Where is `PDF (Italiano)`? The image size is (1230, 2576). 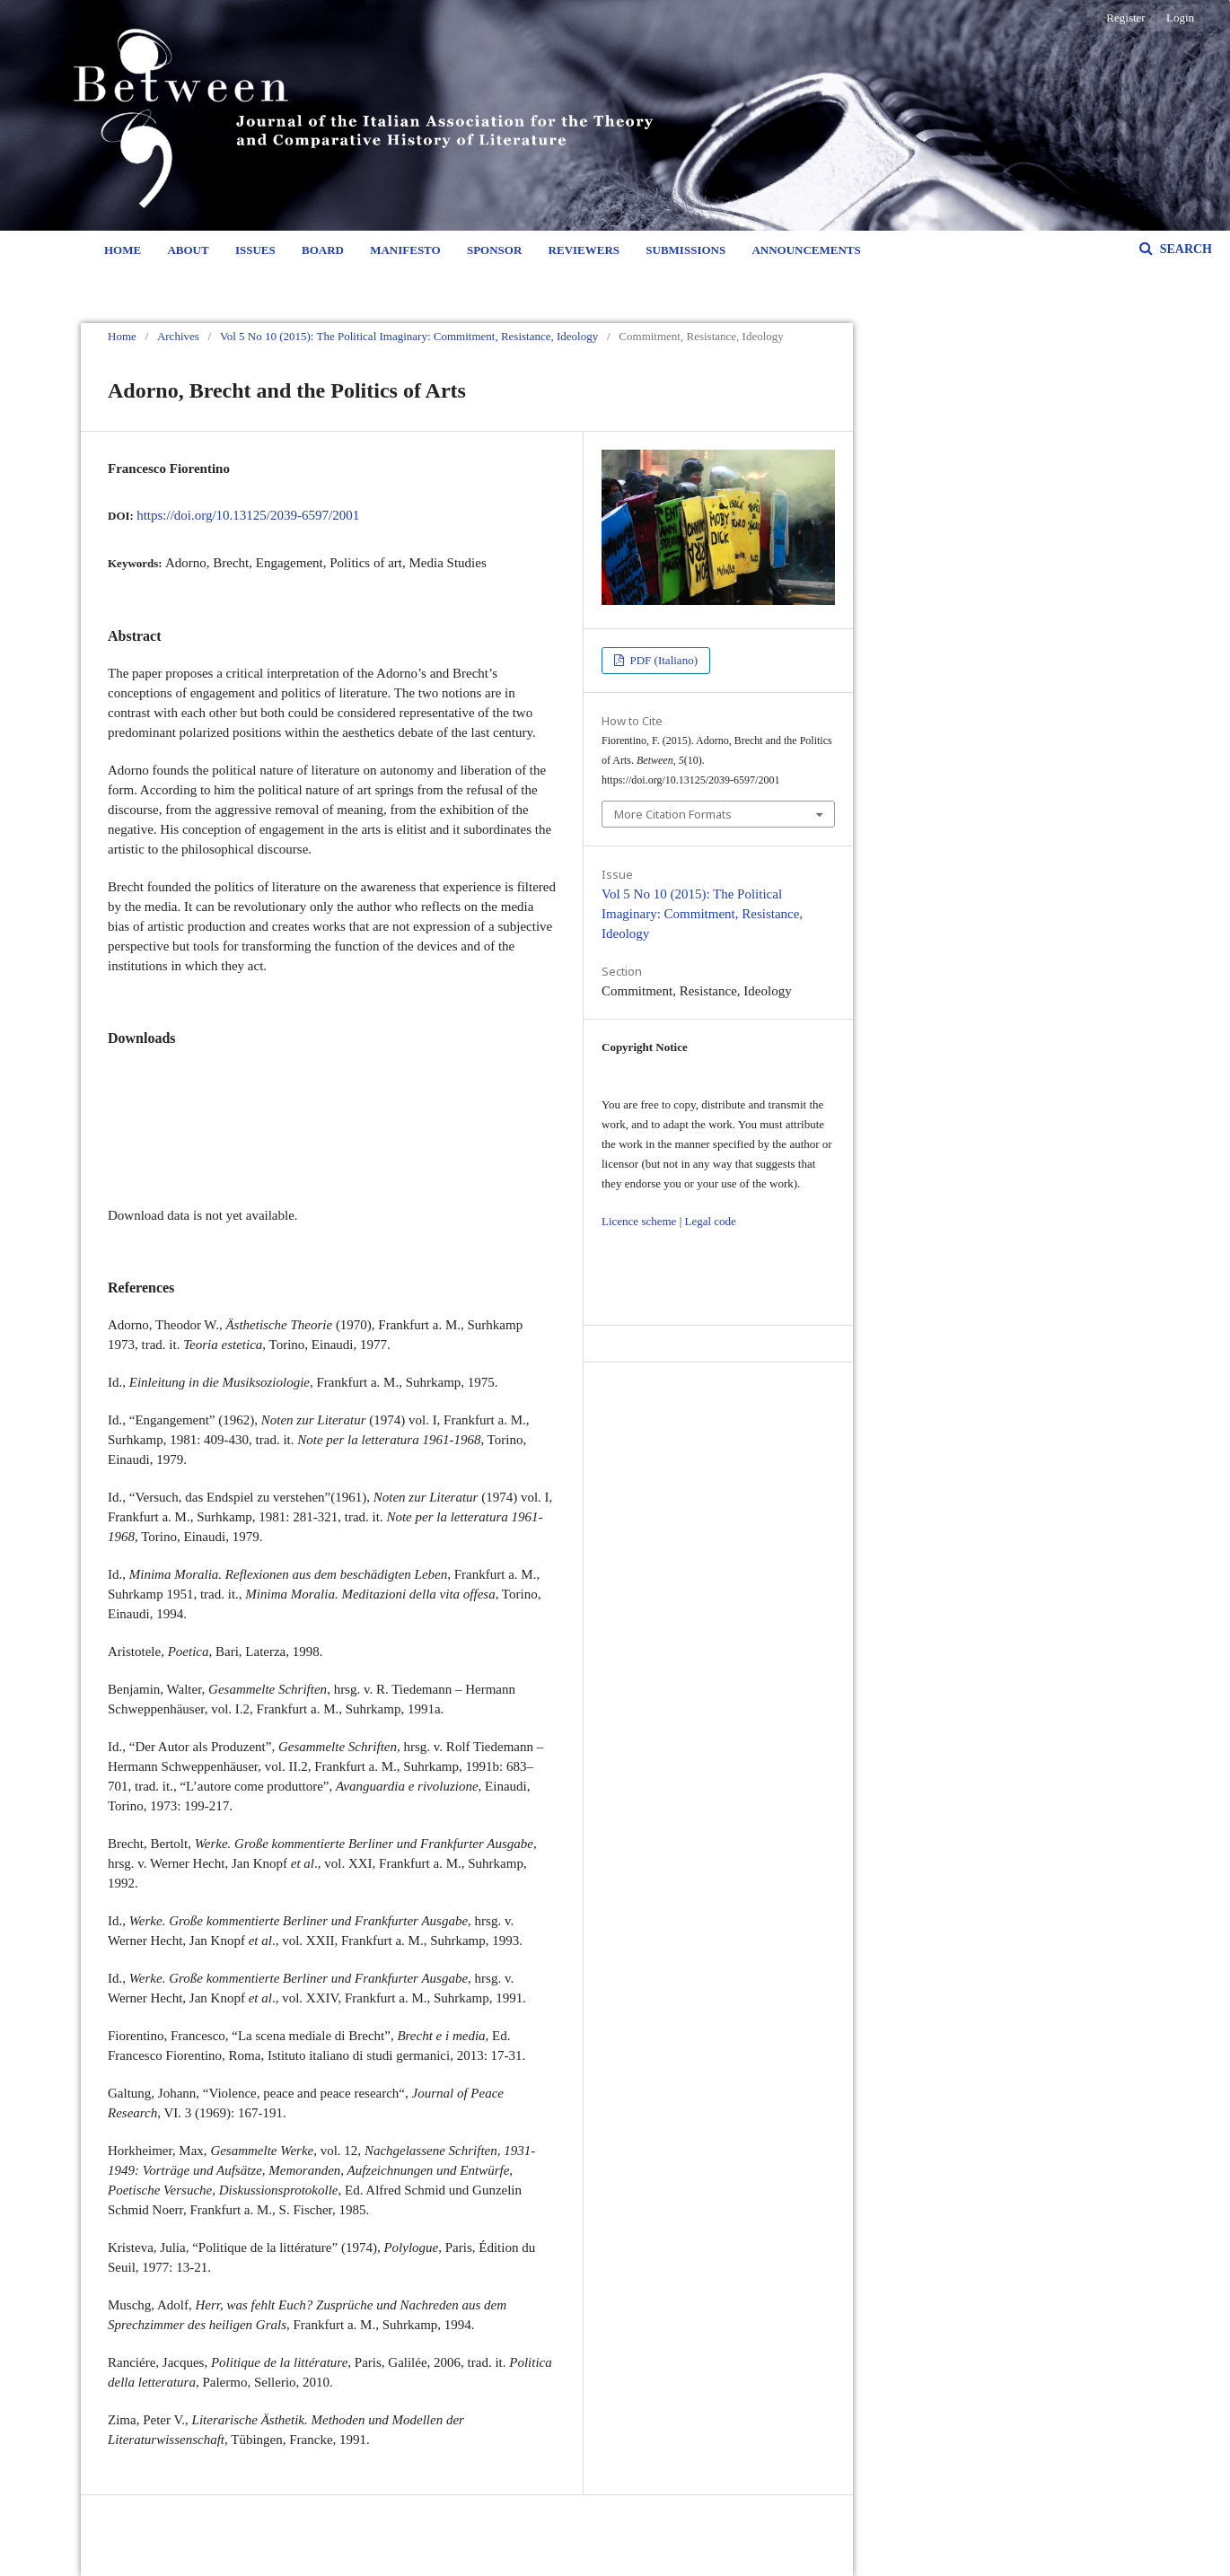 PDF (Italiano) is located at coordinates (662, 660).